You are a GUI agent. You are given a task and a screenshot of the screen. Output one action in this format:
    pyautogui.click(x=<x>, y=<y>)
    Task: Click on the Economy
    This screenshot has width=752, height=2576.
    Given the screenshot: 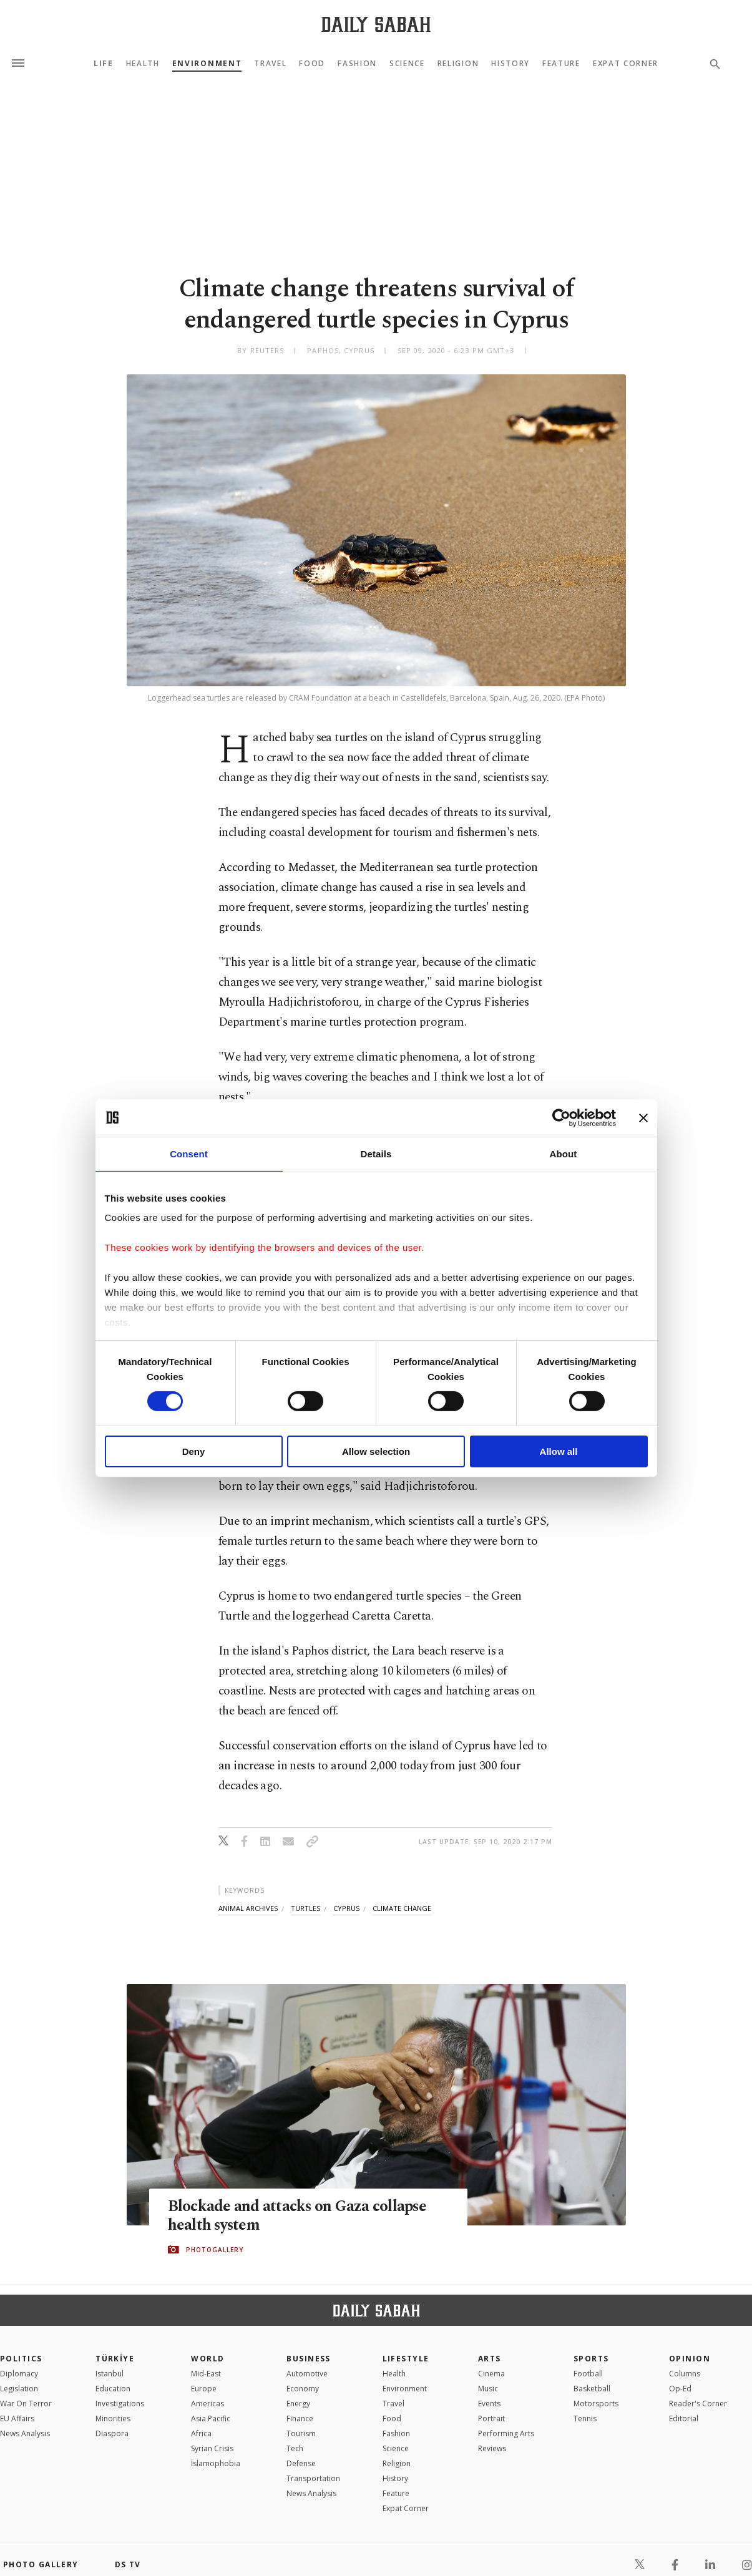 What is the action you would take?
    pyautogui.click(x=302, y=2388)
    